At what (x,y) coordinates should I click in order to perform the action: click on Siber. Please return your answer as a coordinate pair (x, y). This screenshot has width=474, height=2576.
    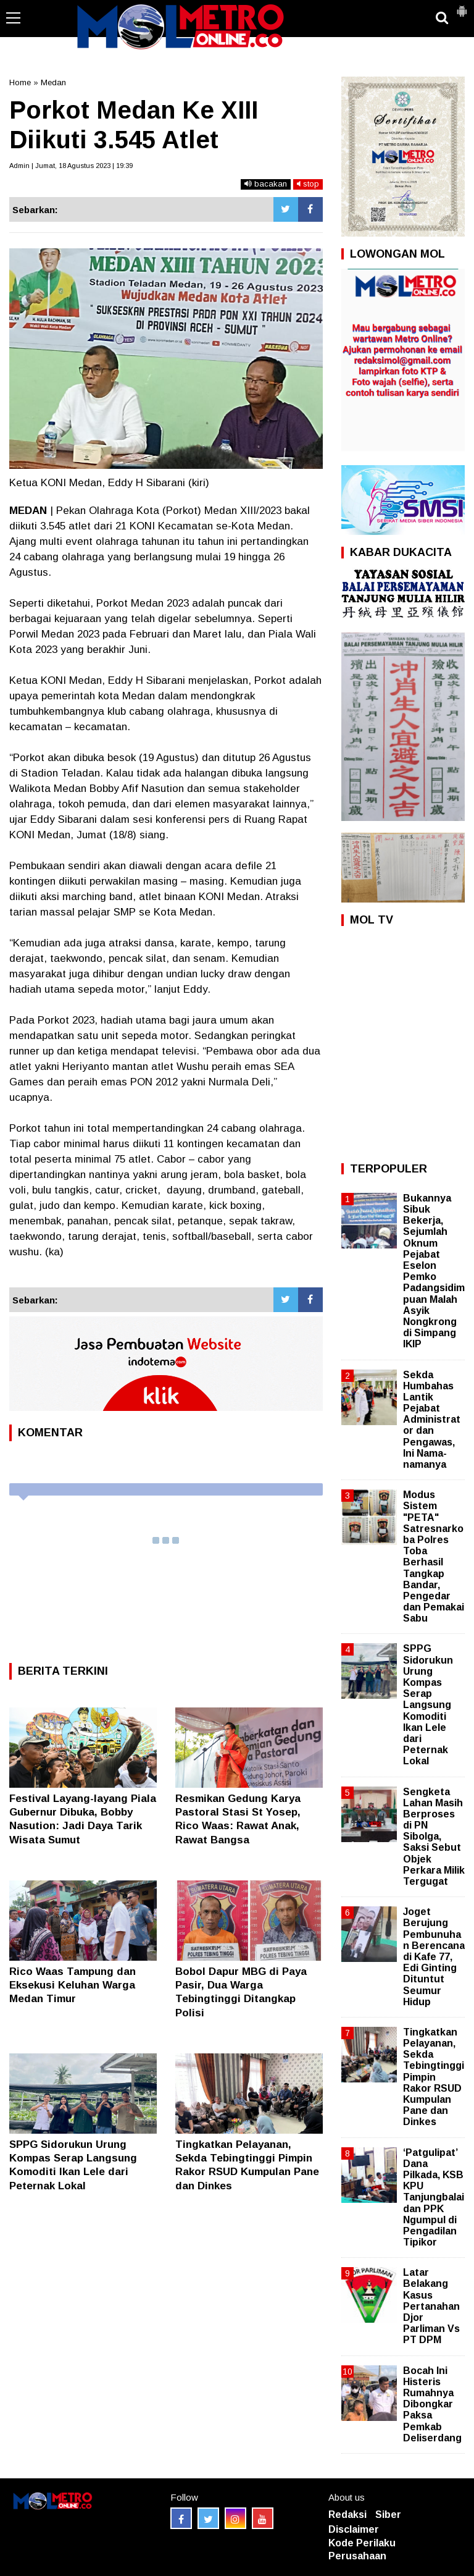
    Looking at the image, I should click on (388, 2514).